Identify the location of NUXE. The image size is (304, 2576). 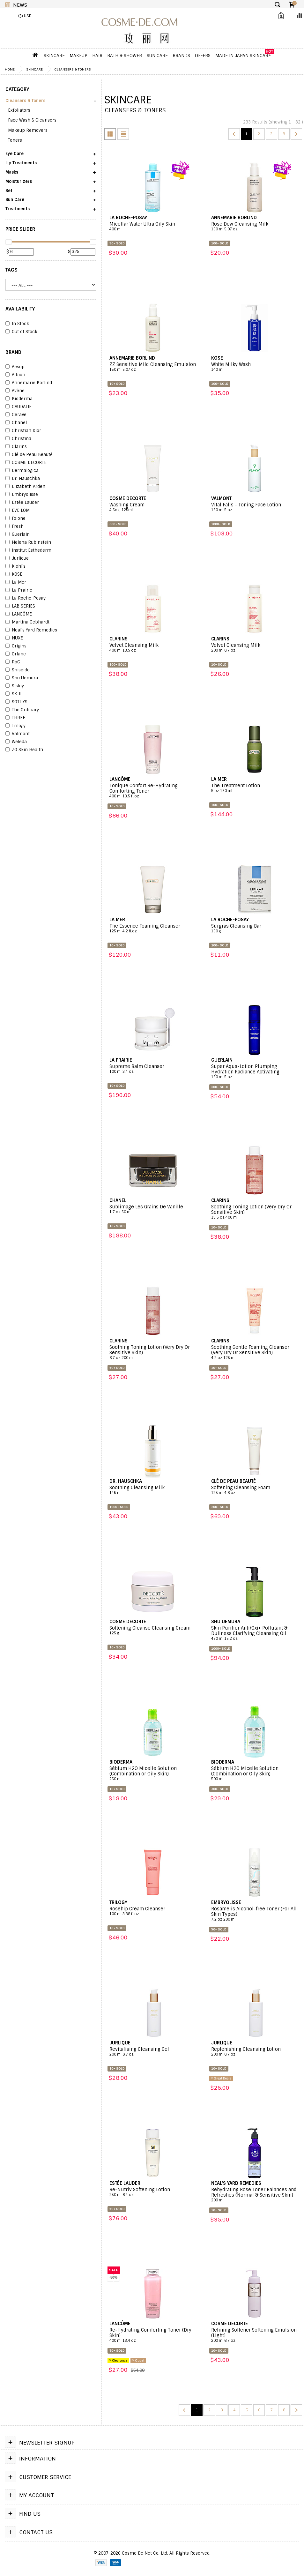
(14, 638).